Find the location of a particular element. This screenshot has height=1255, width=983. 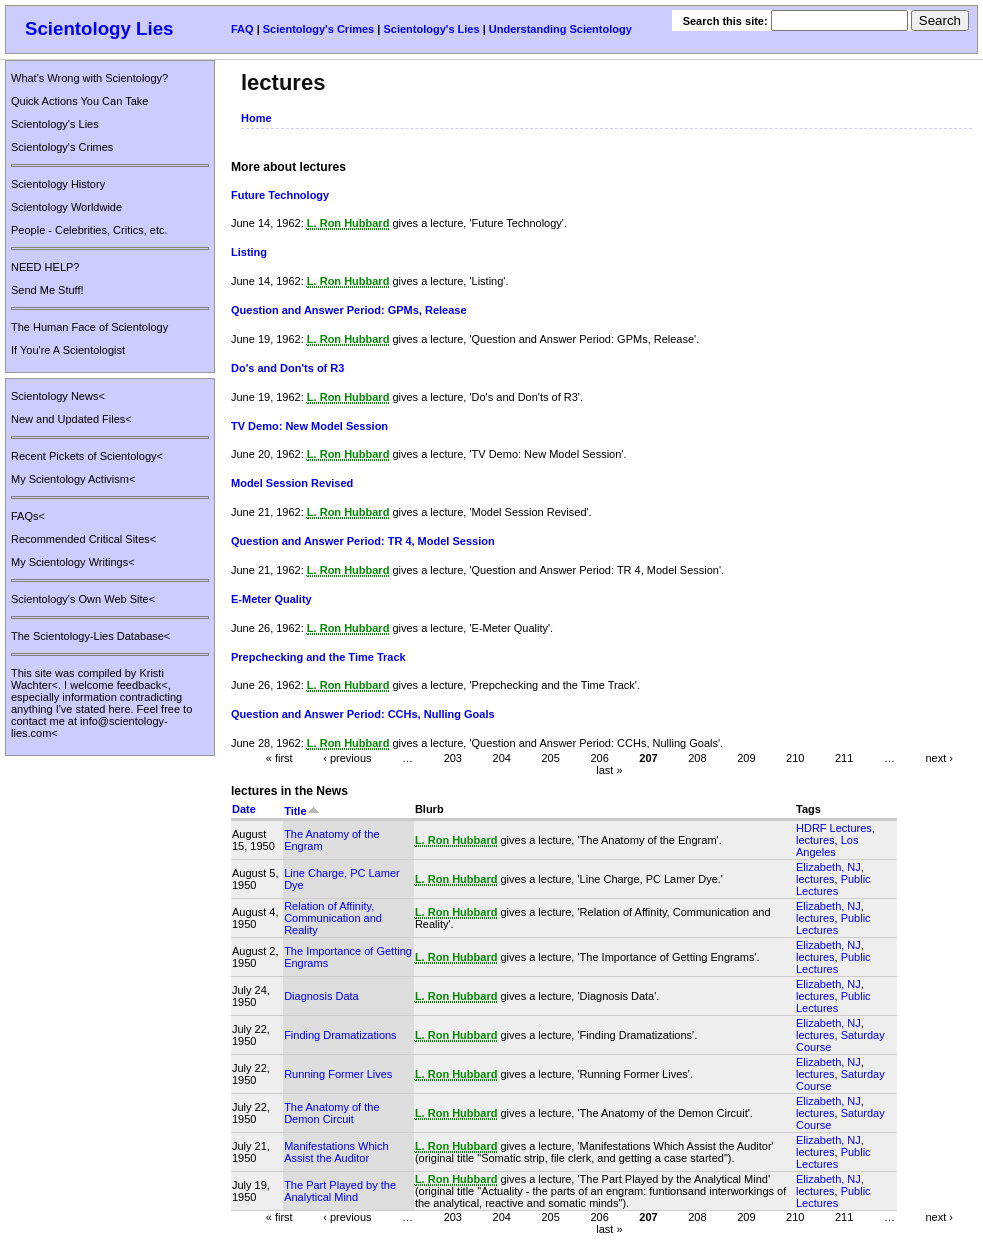

Los Angeles is located at coordinates (827, 846).